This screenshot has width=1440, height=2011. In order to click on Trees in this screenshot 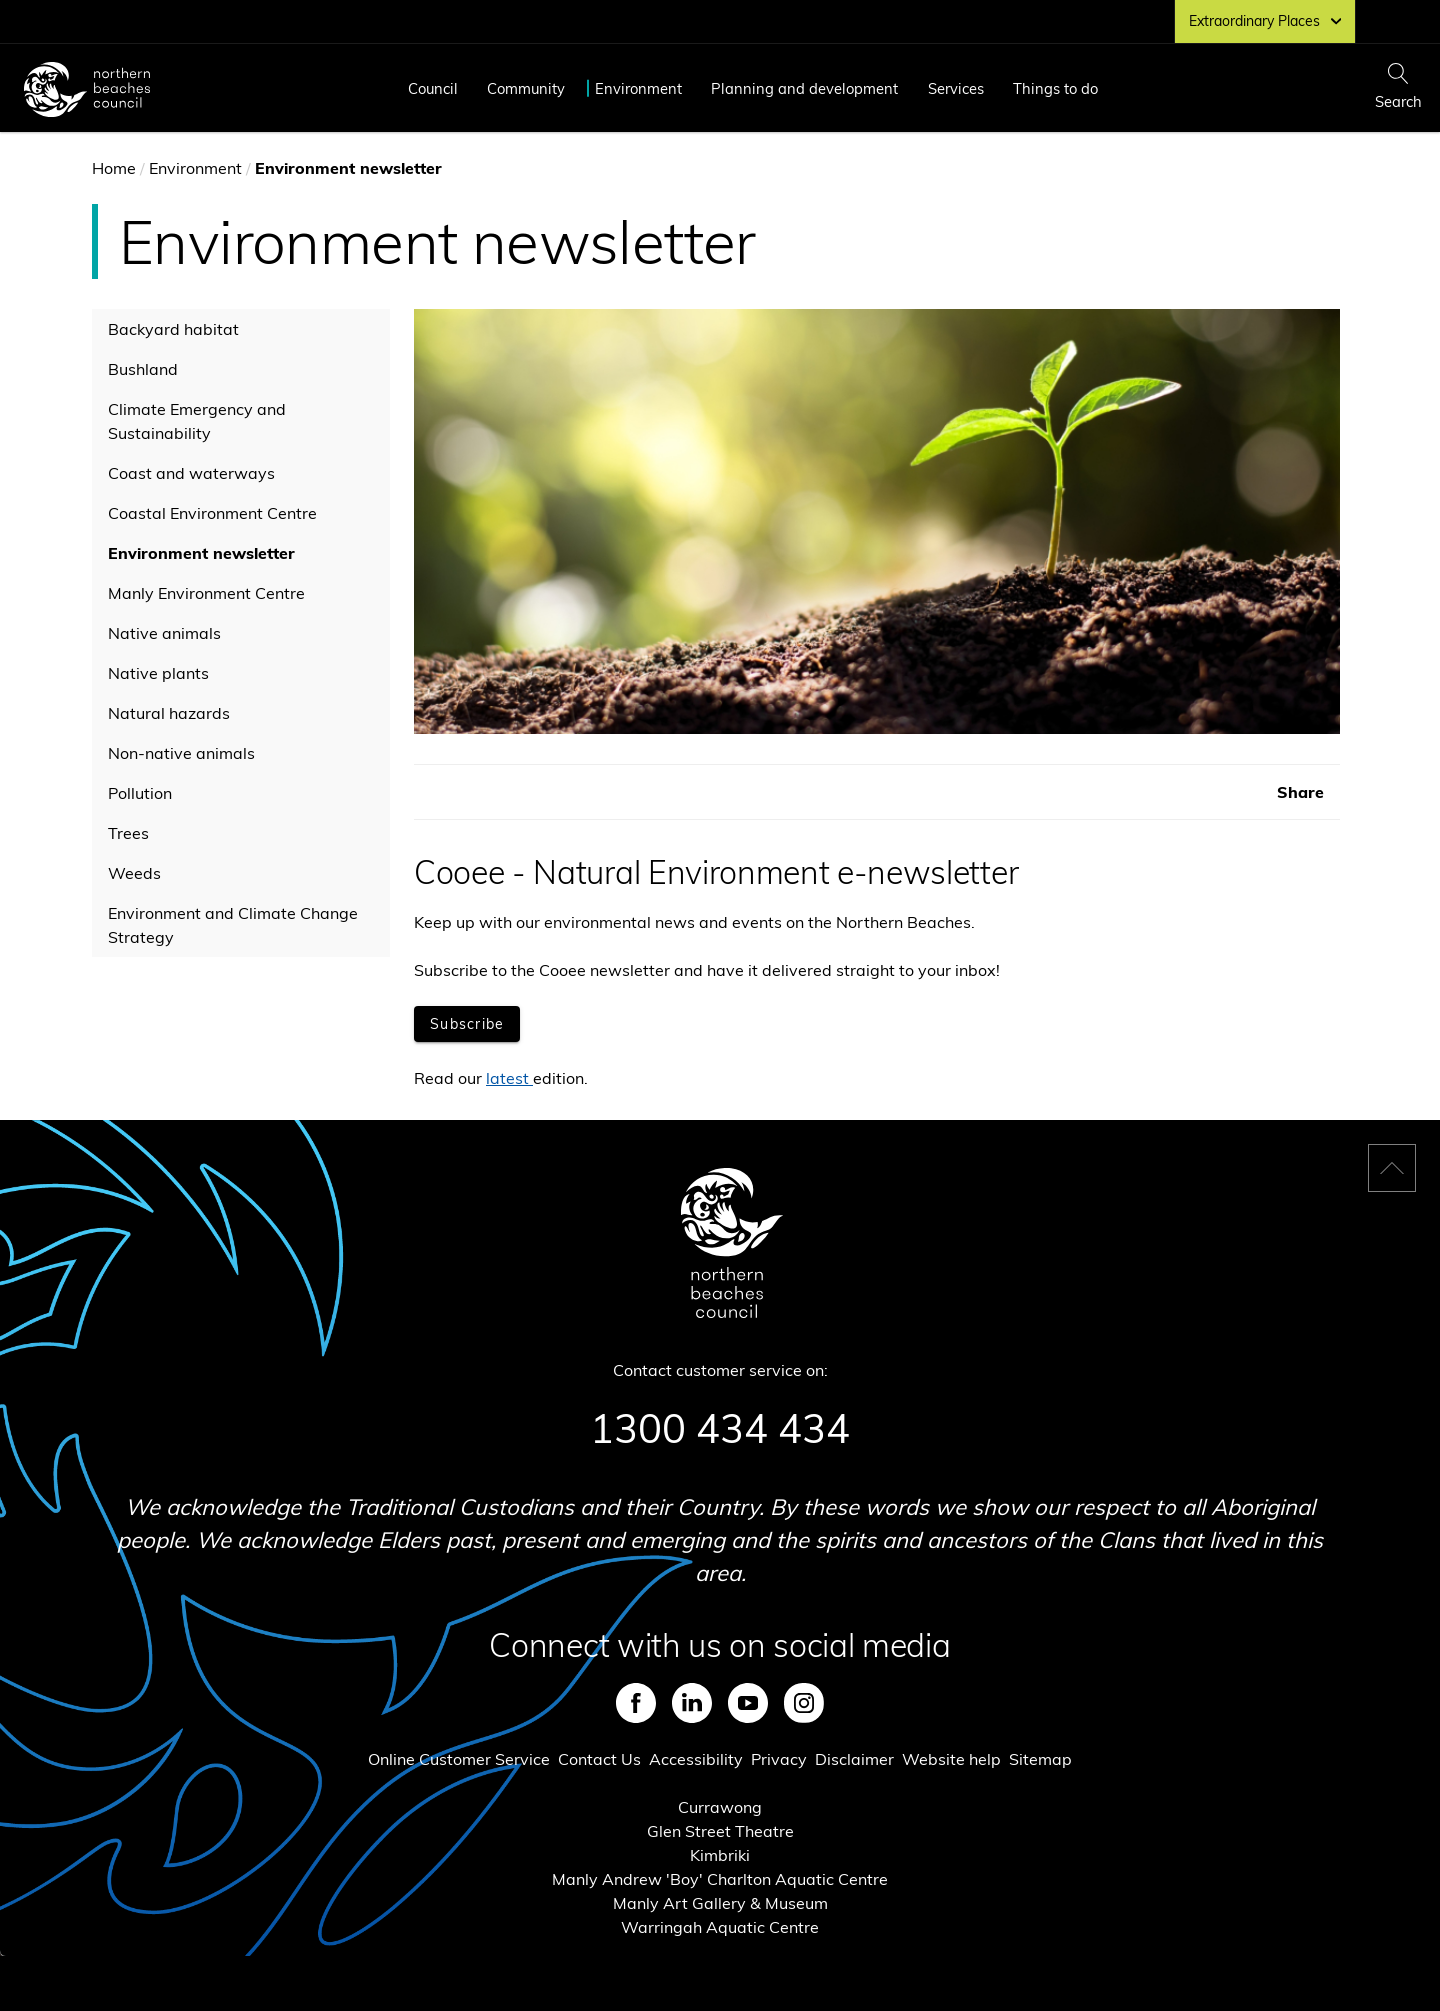, I will do `click(128, 833)`.